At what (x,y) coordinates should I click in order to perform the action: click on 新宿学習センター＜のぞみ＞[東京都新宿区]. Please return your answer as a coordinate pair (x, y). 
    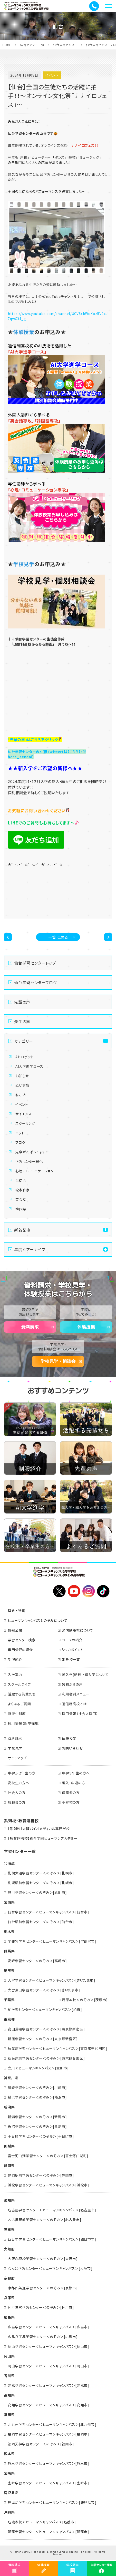
    Looking at the image, I should click on (43, 2038).